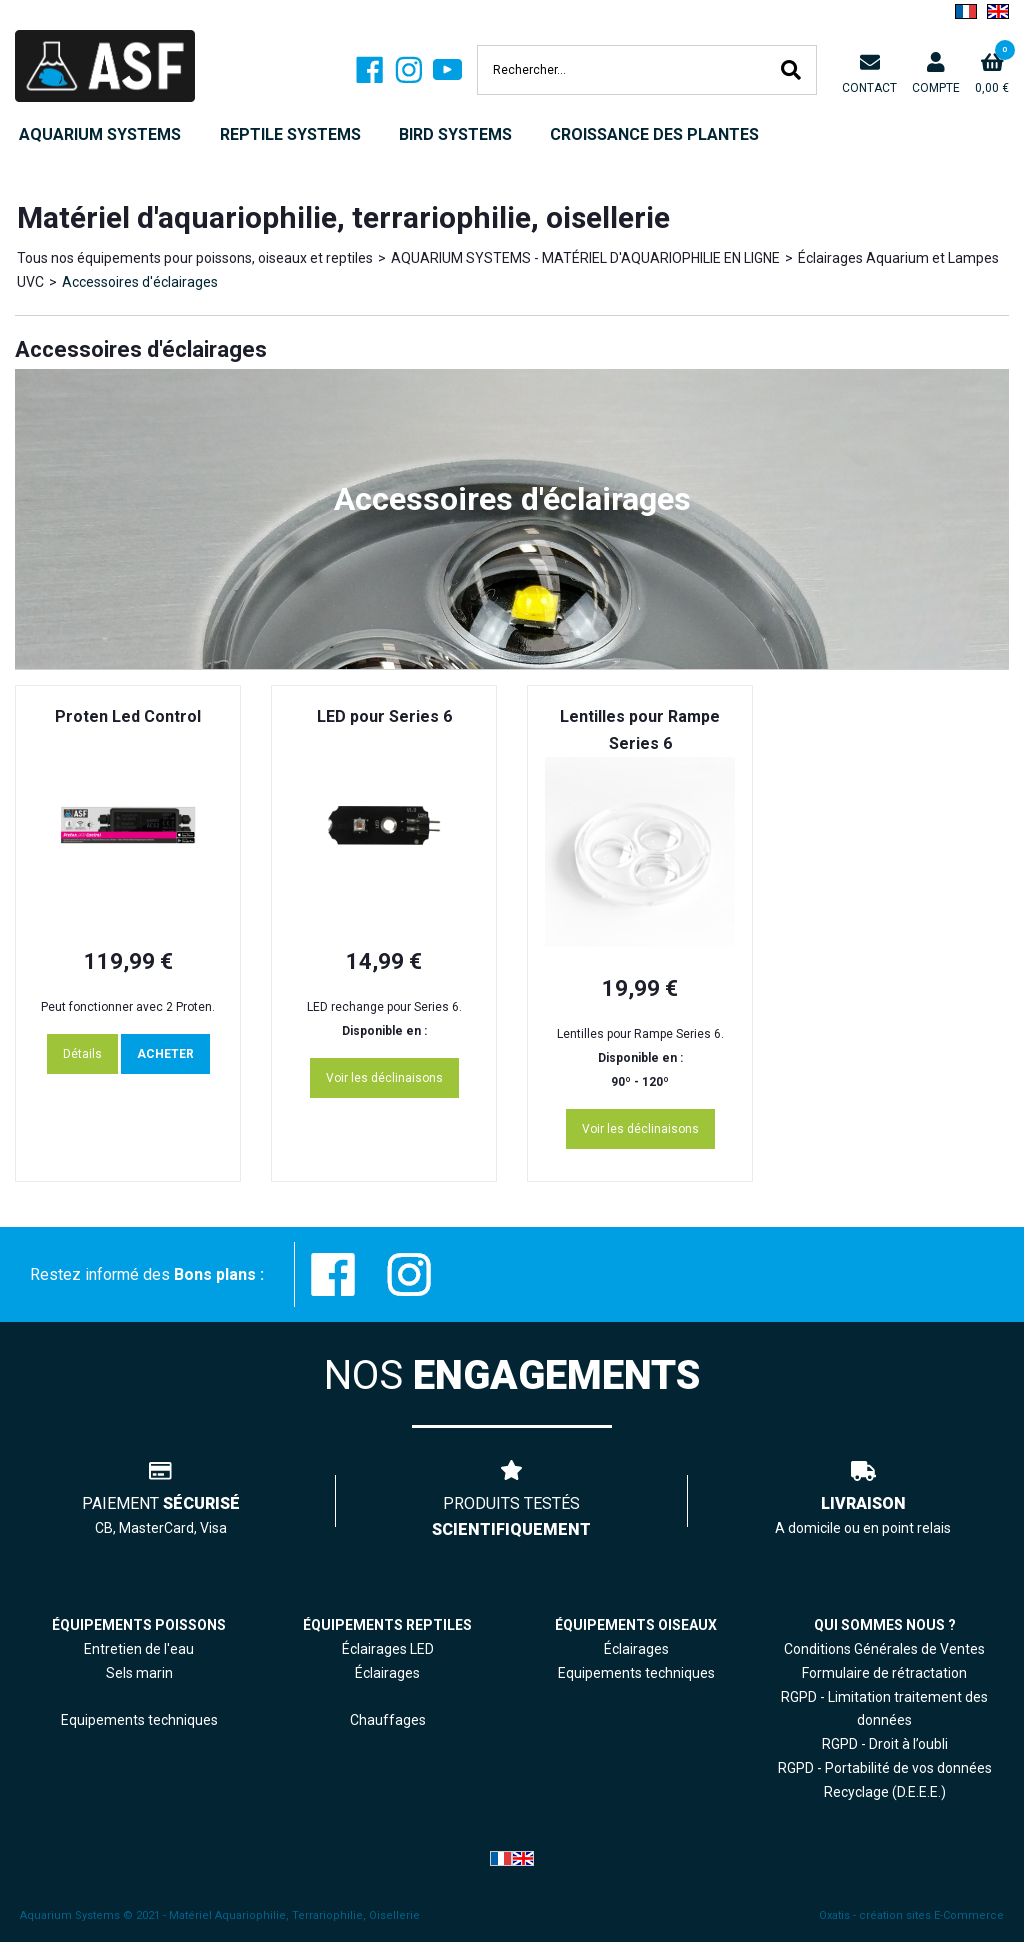  I want to click on Éclairages, so click(636, 1649).